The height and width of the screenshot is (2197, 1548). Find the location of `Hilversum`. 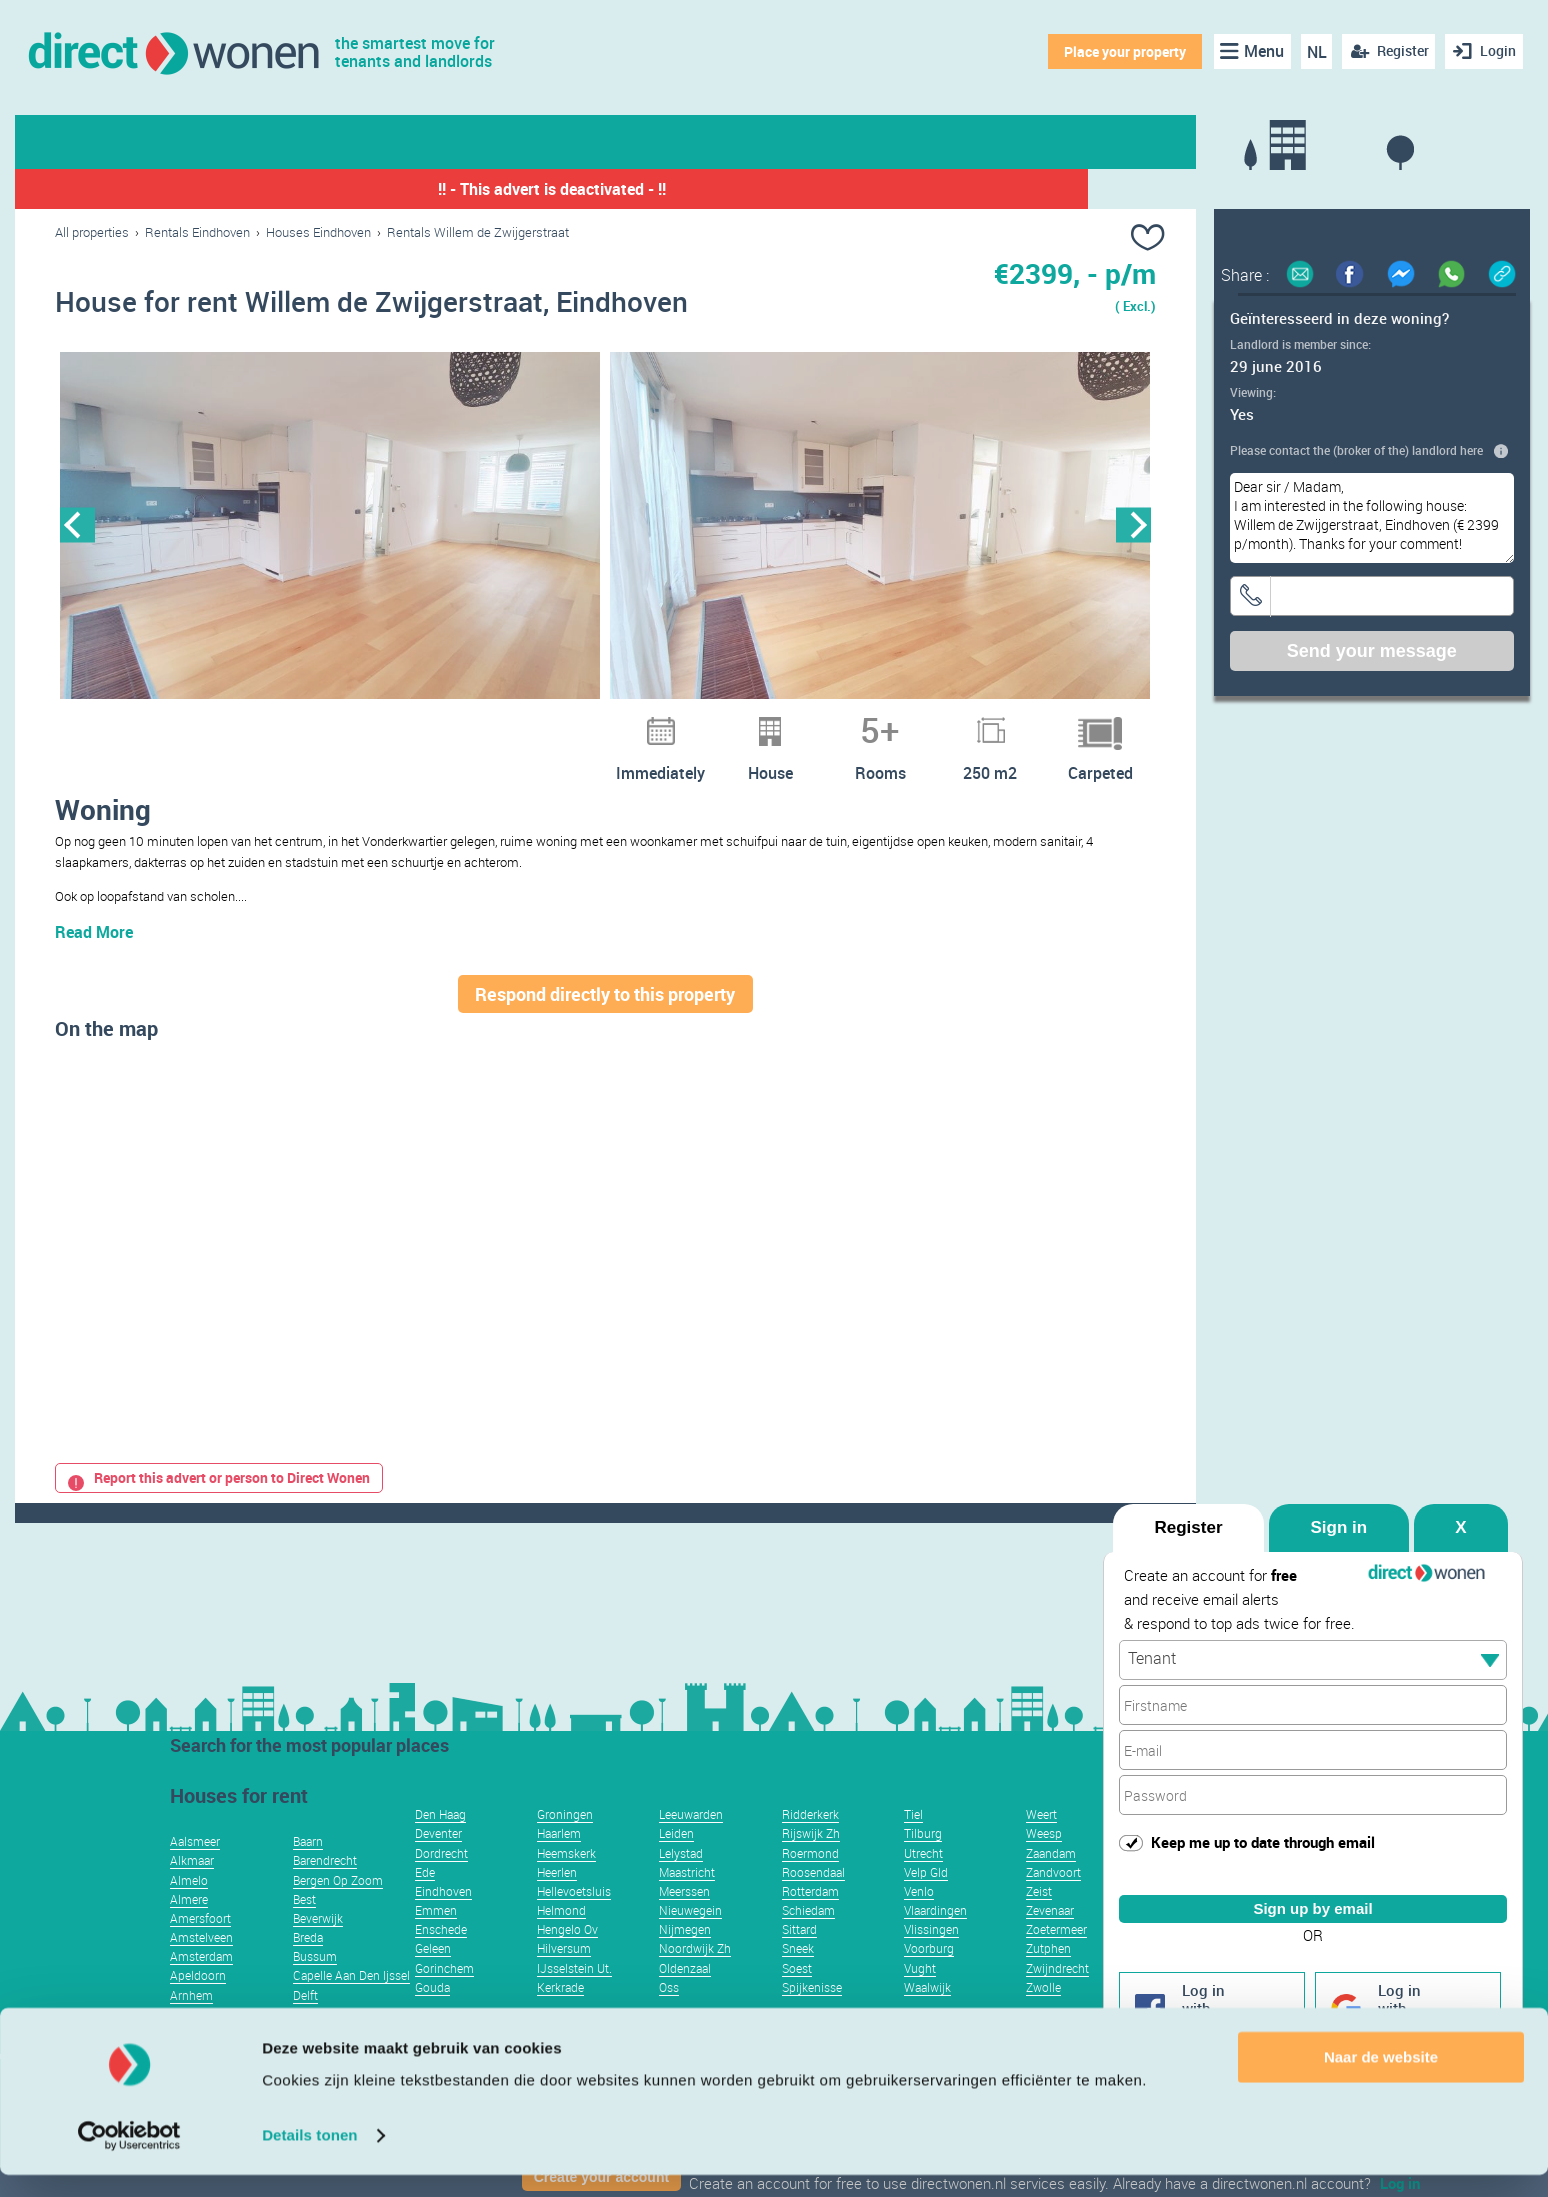

Hilversum is located at coordinates (564, 1978).